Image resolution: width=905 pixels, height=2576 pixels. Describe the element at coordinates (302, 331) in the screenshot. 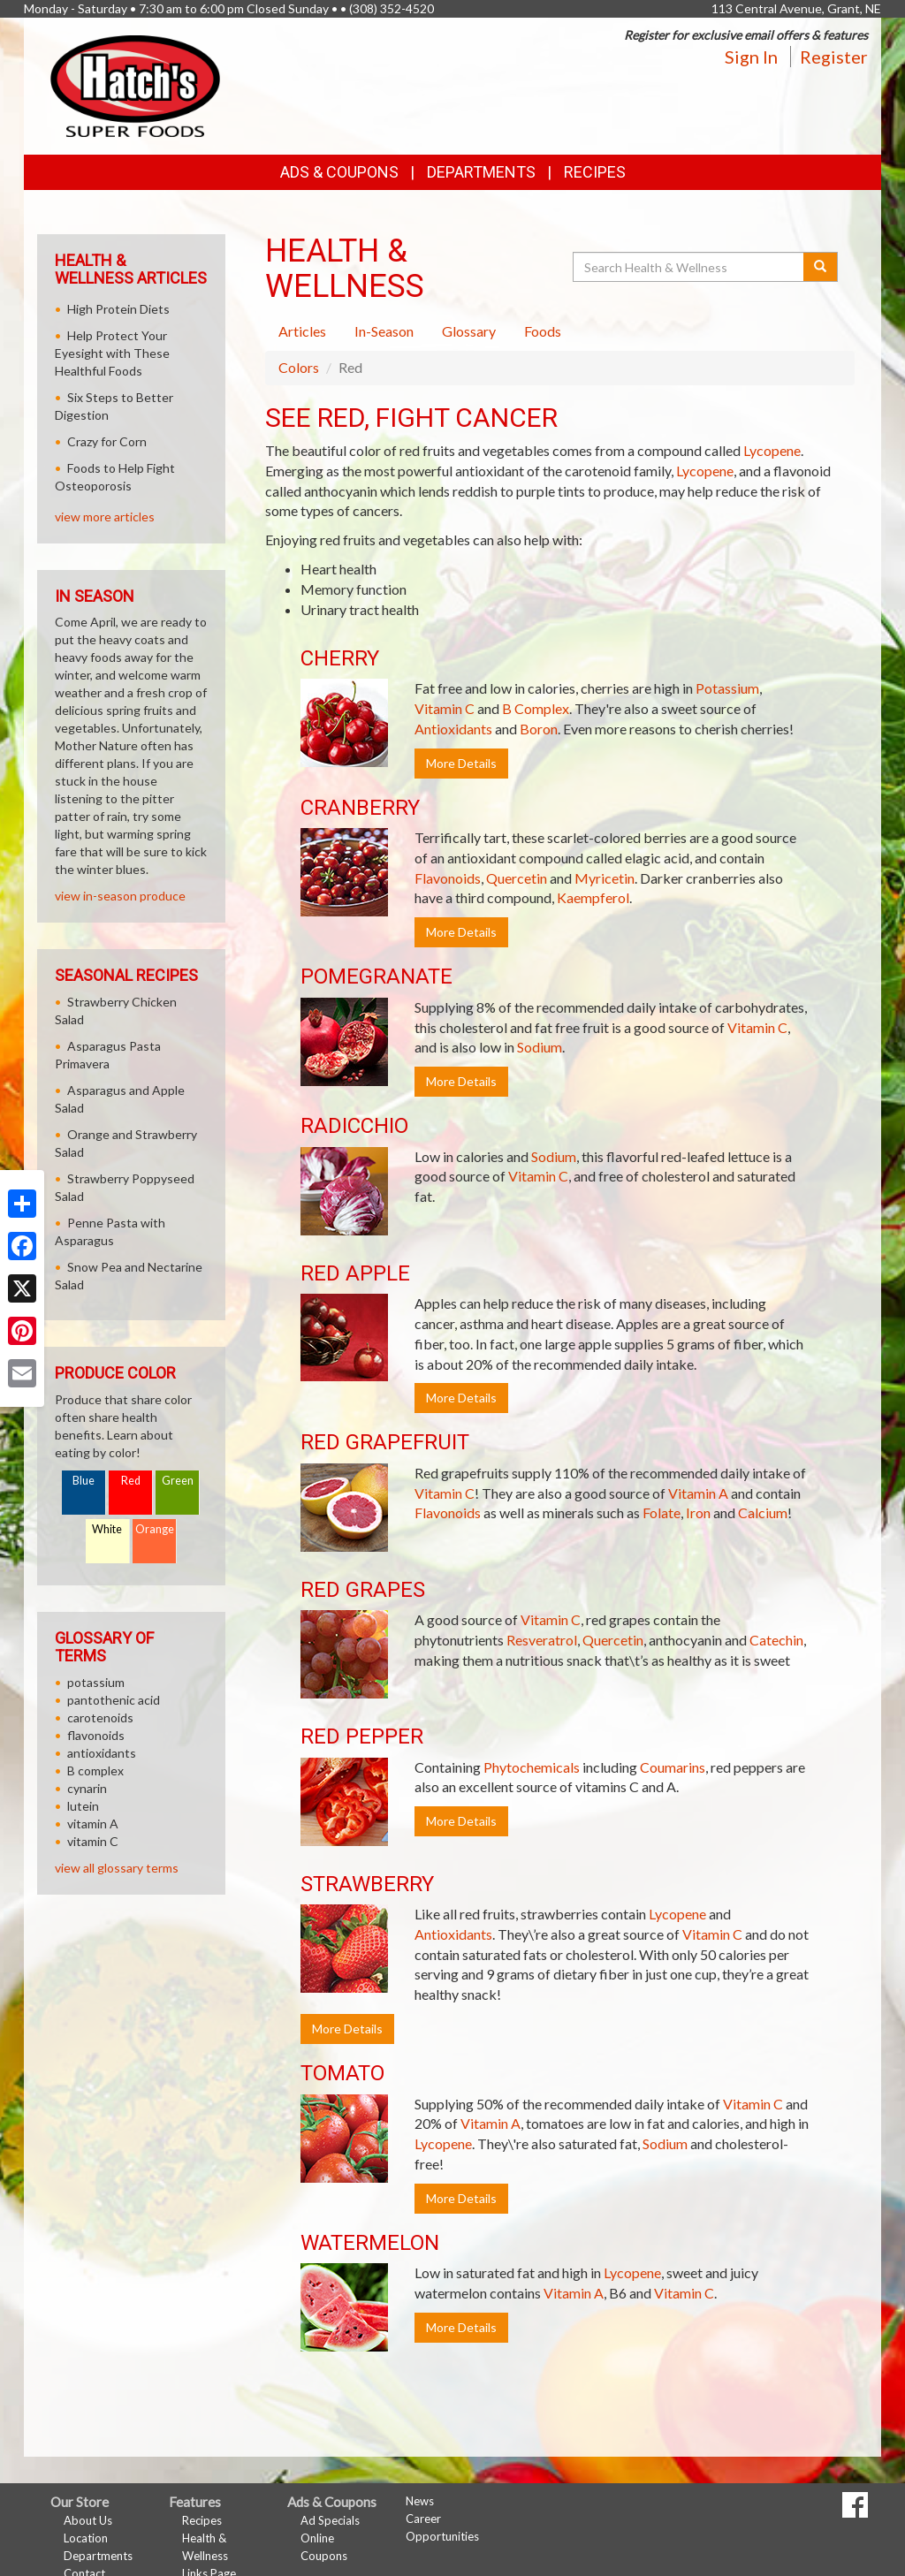

I see `Articles [tab]` at that location.